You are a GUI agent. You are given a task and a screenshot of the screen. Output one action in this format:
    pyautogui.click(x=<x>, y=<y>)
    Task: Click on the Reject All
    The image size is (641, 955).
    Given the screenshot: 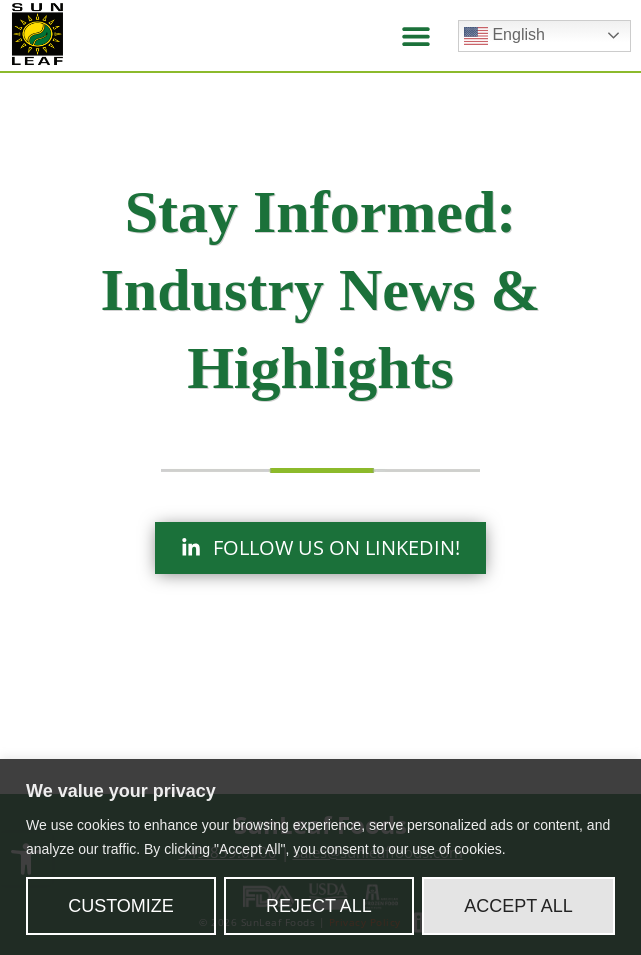 What is the action you would take?
    pyautogui.click(x=319, y=906)
    